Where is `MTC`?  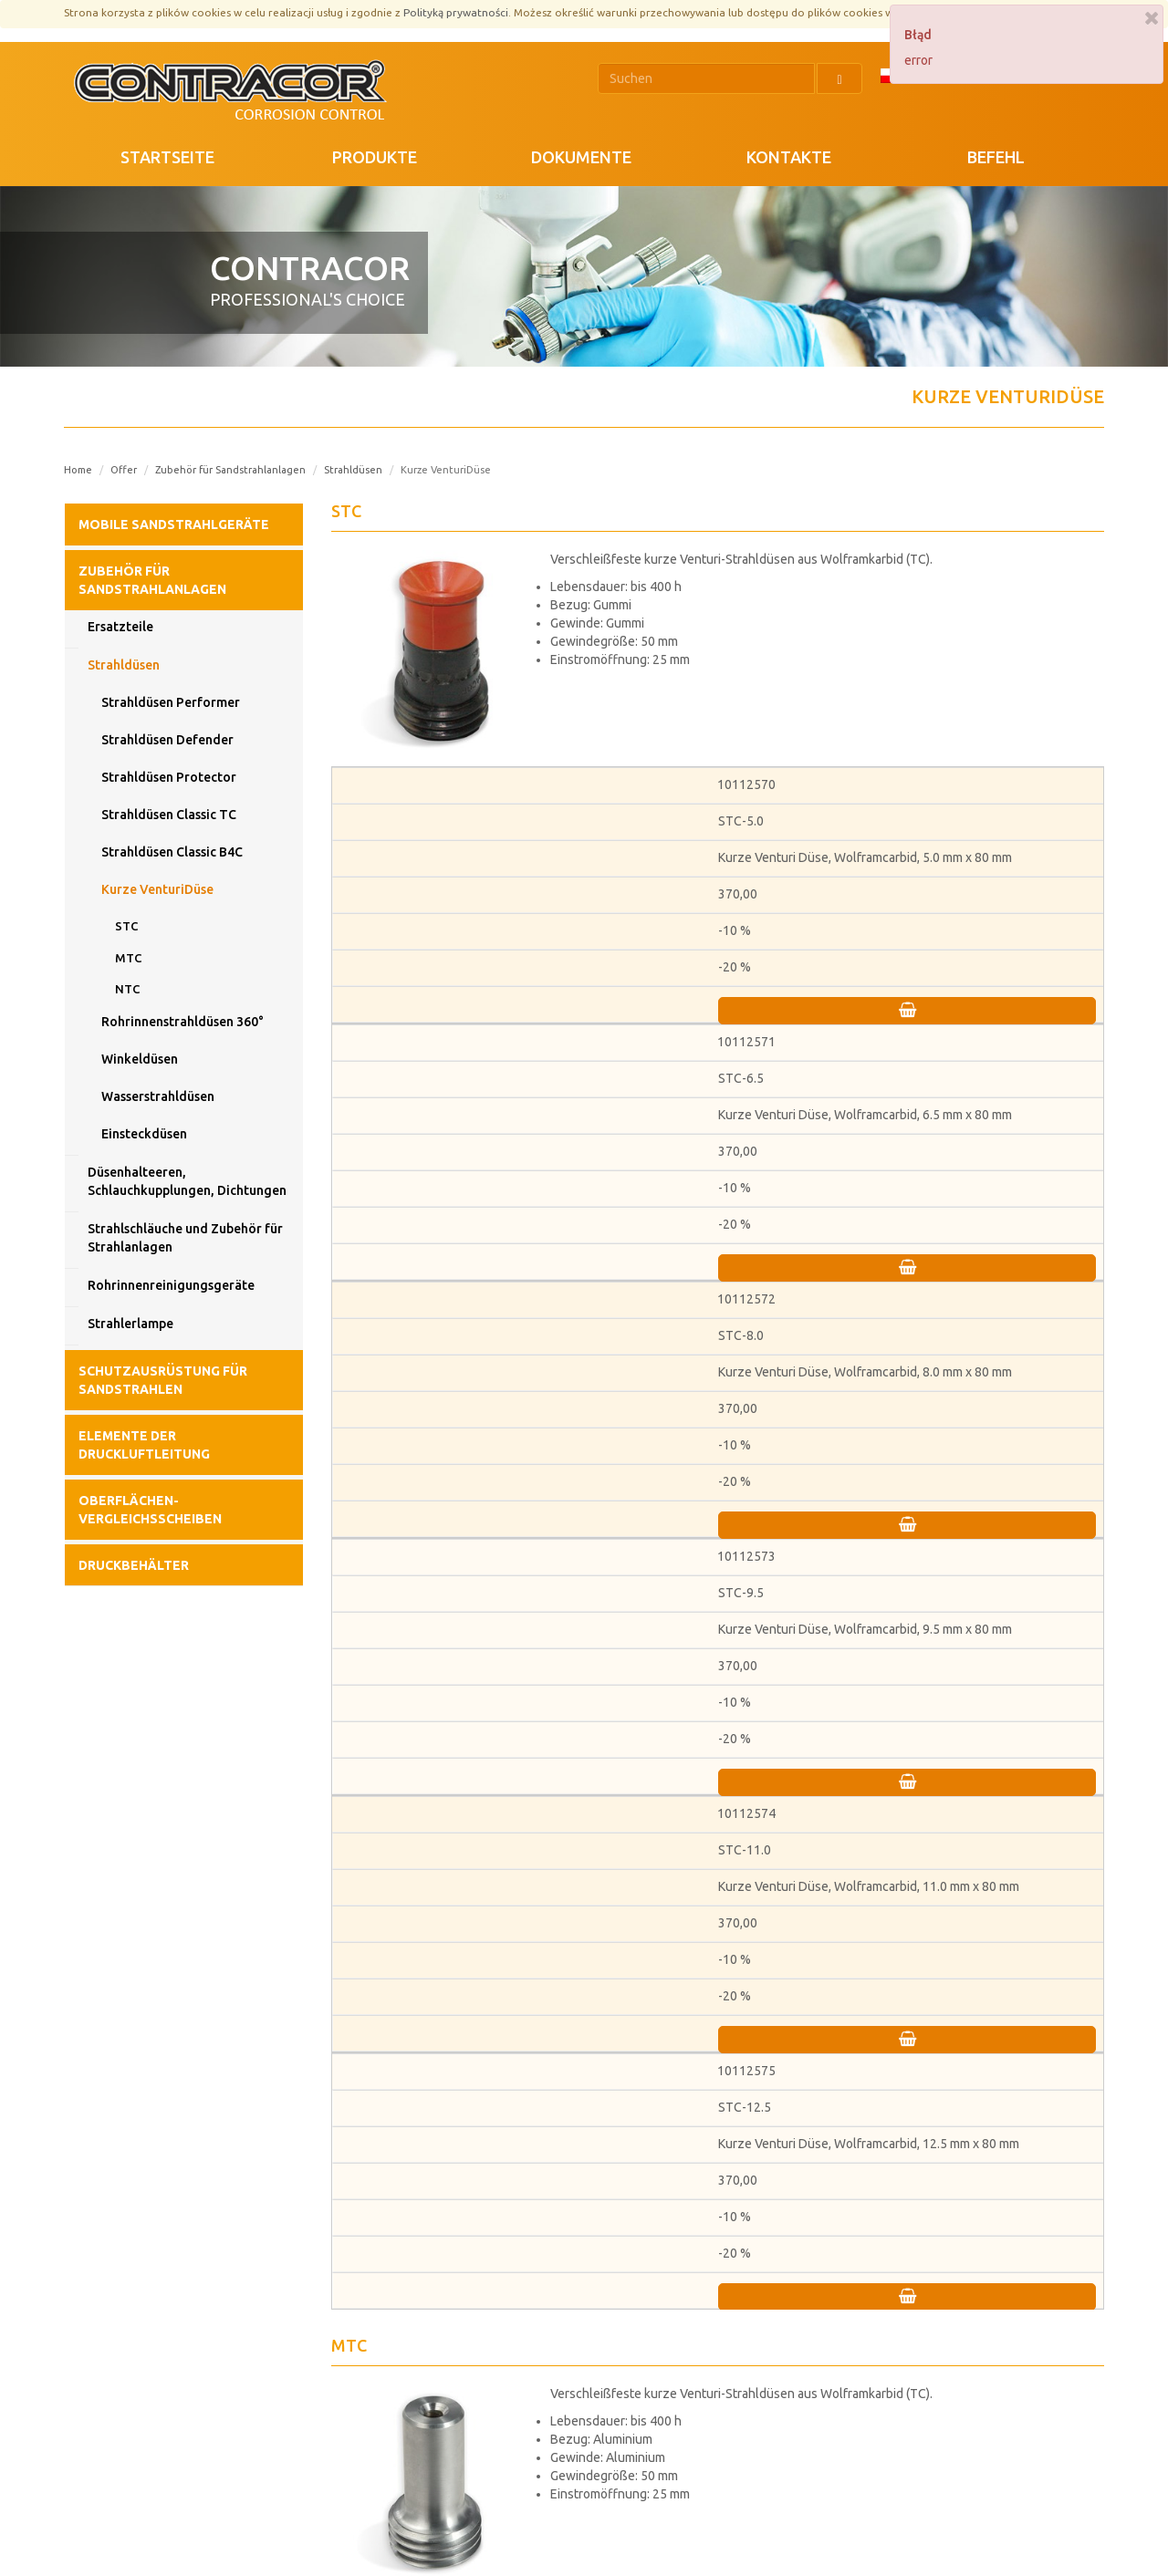 MTC is located at coordinates (128, 957).